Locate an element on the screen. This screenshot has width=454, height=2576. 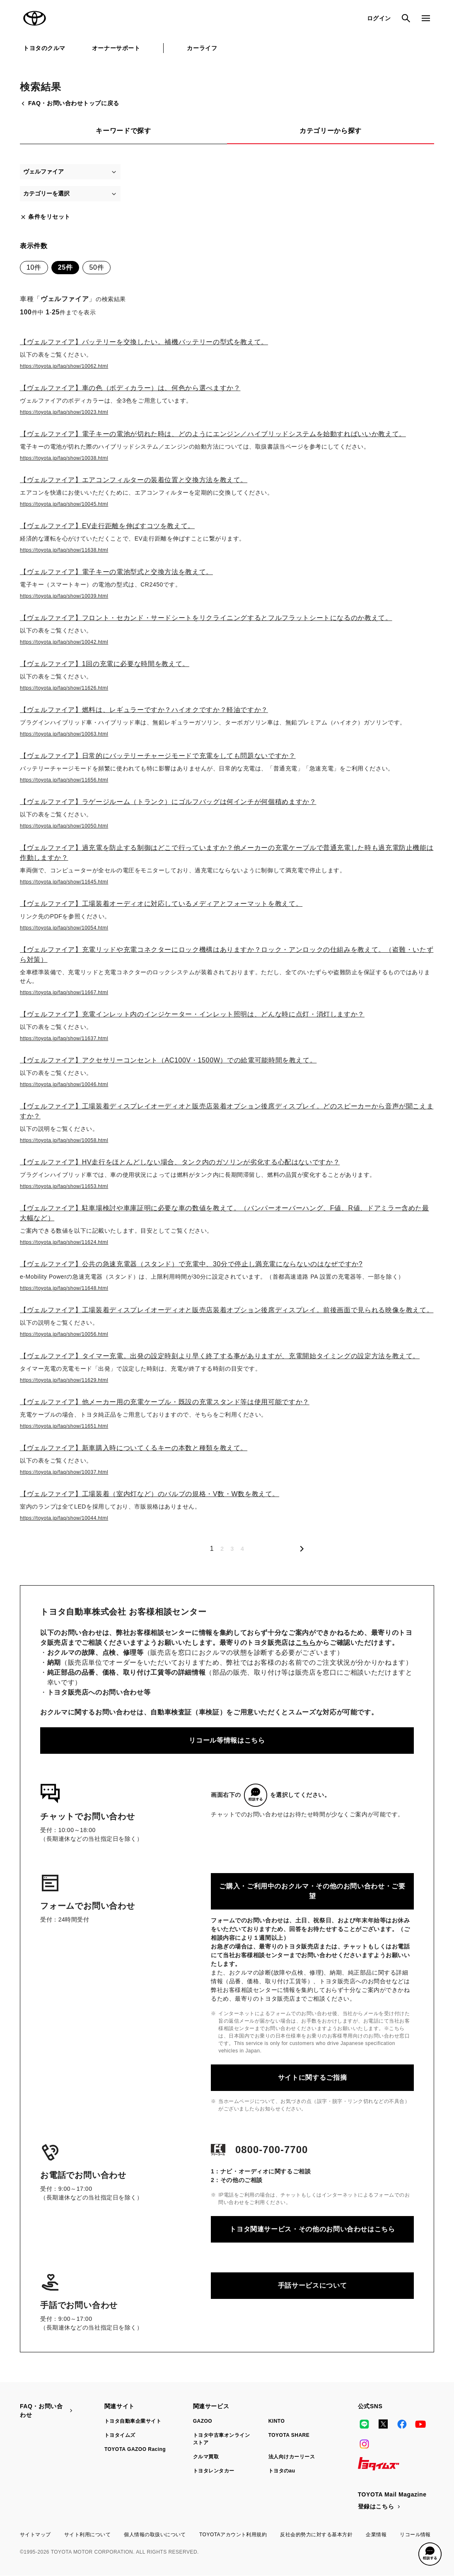
個人情報の取扱いについて is located at coordinates (155, 2534).